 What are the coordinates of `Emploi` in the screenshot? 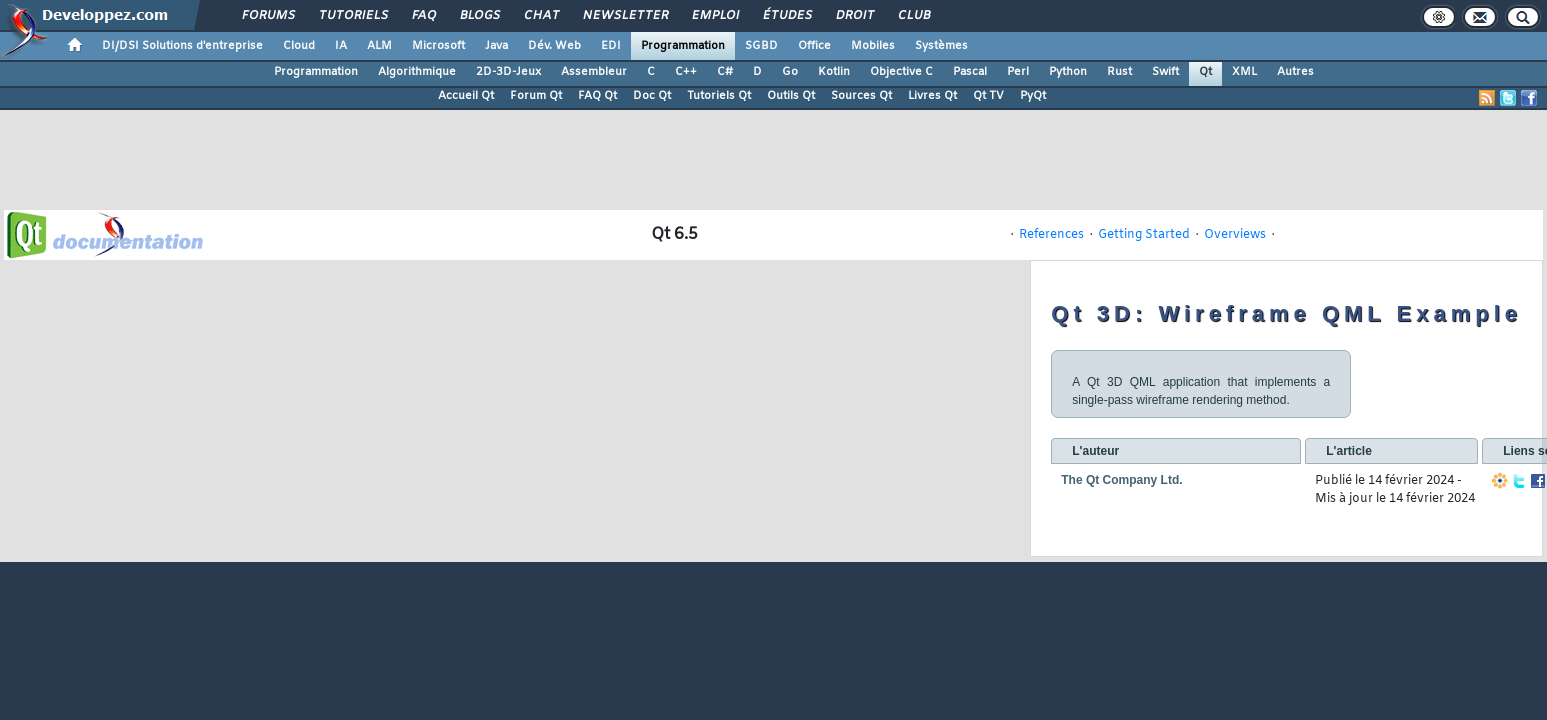 It's located at (714, 16).